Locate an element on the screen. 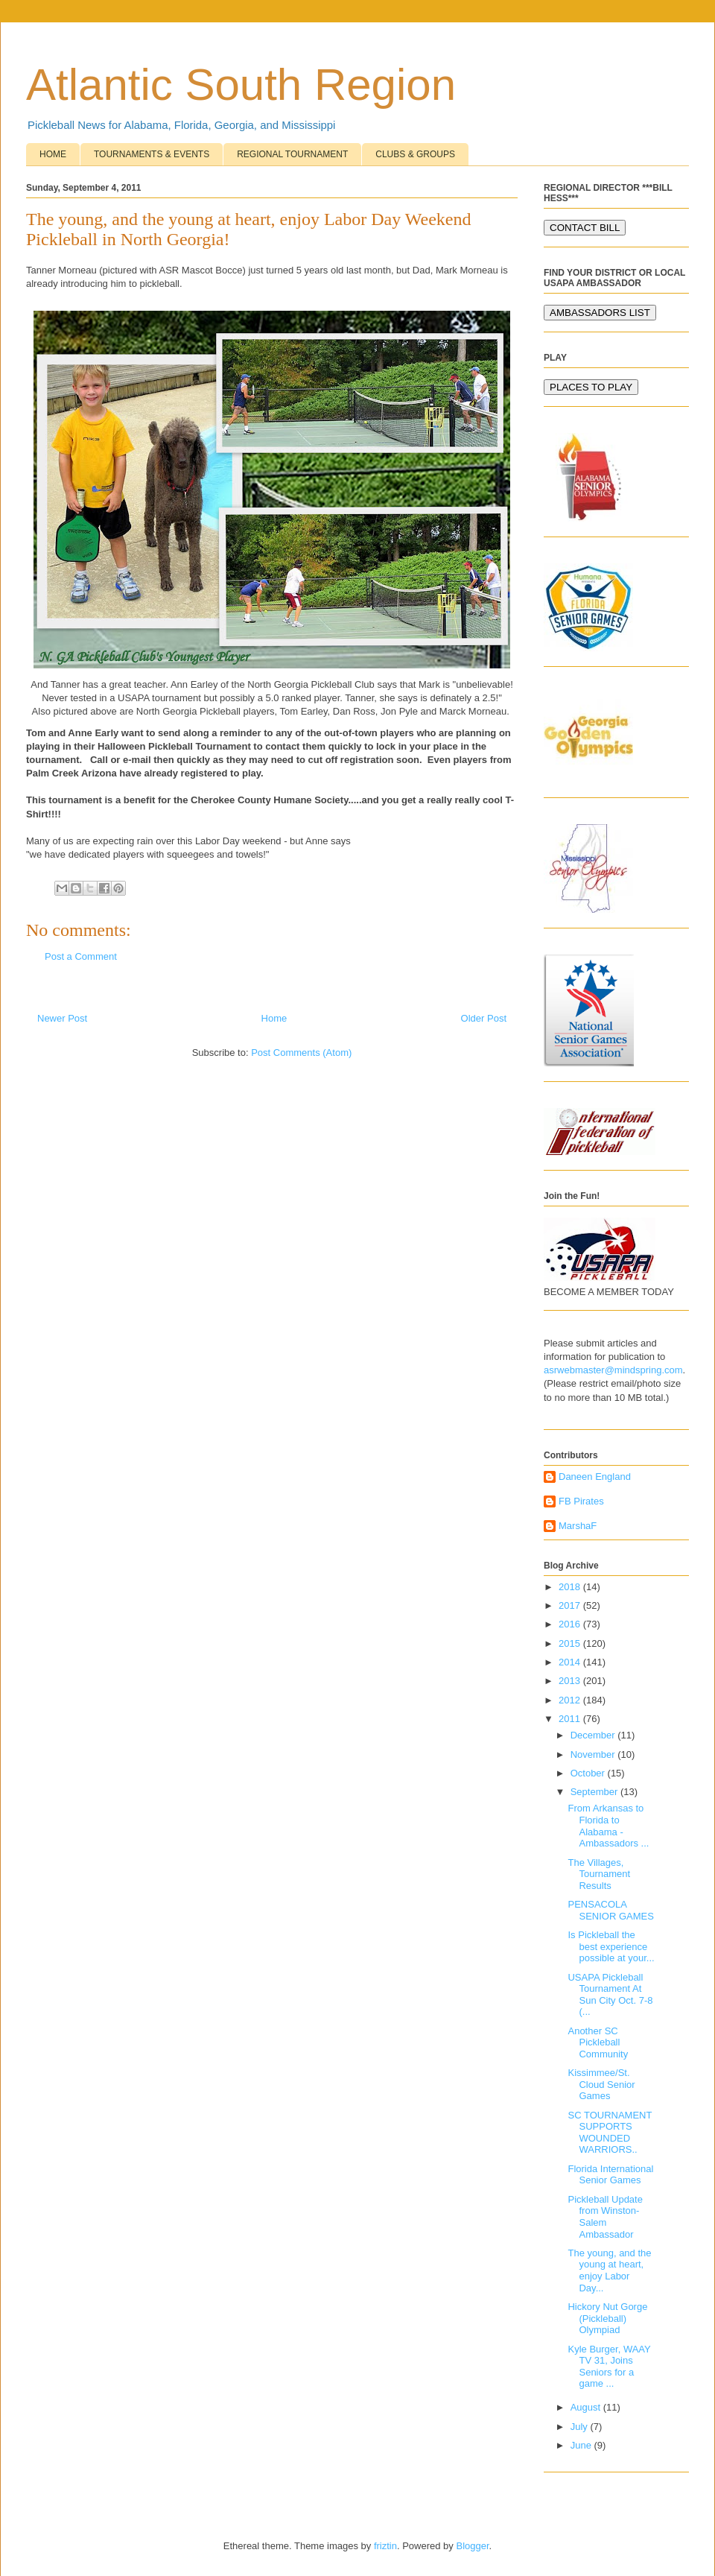  2016 is located at coordinates (571, 1624).